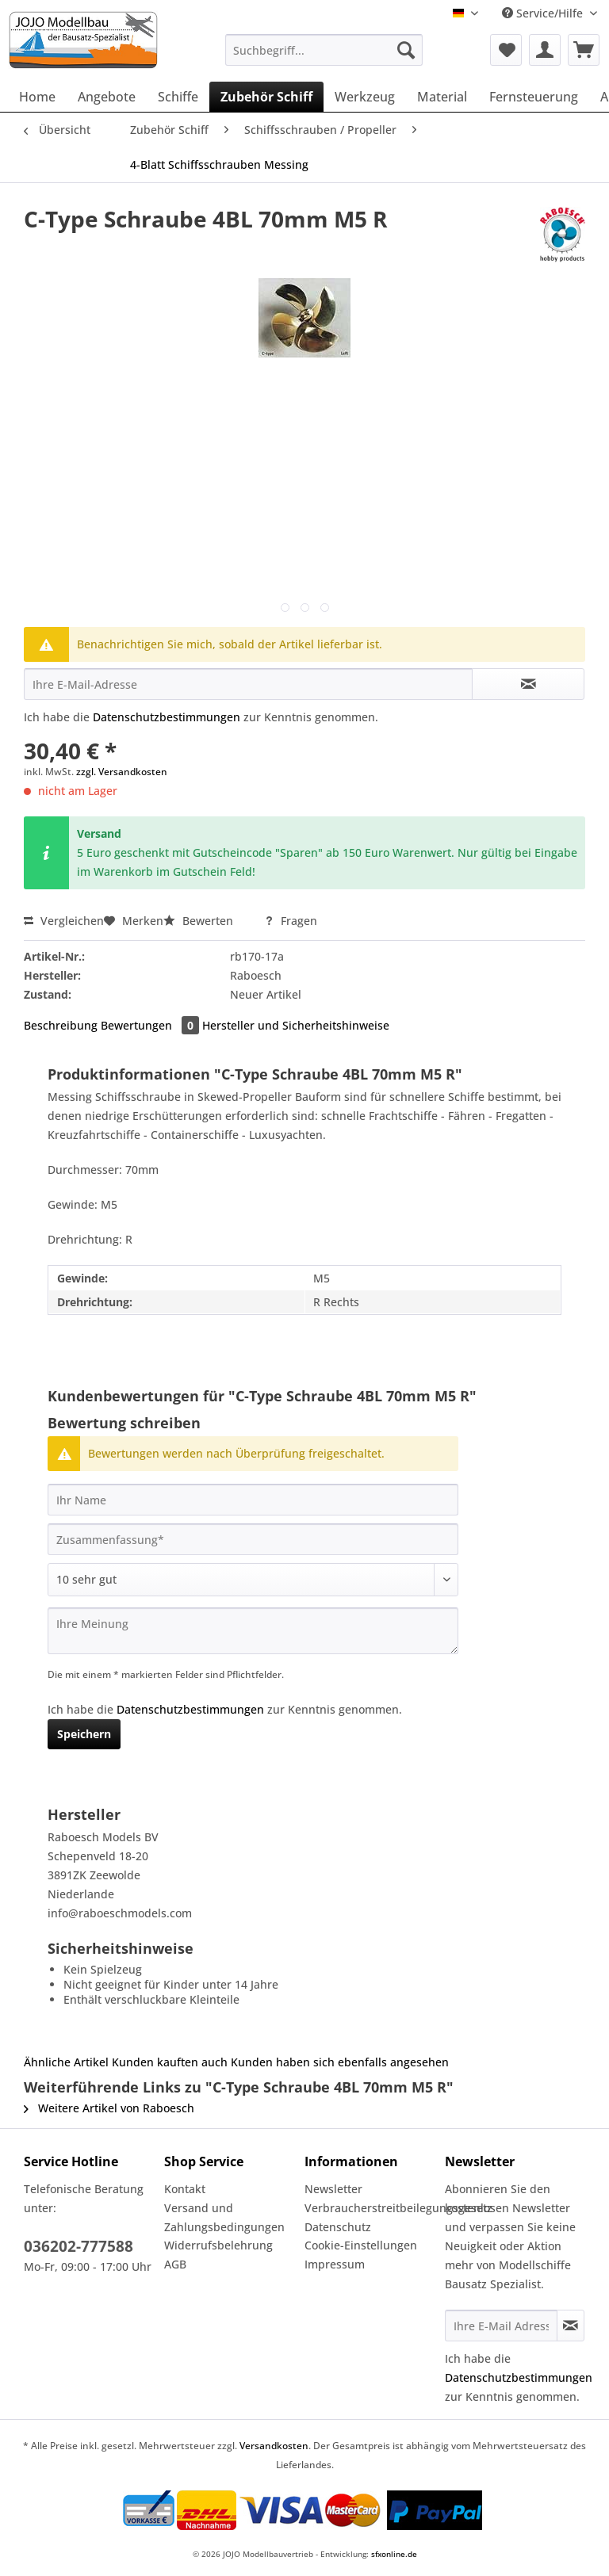  Describe the element at coordinates (218, 2245) in the screenshot. I see `Widerrufsbelehrung` at that location.